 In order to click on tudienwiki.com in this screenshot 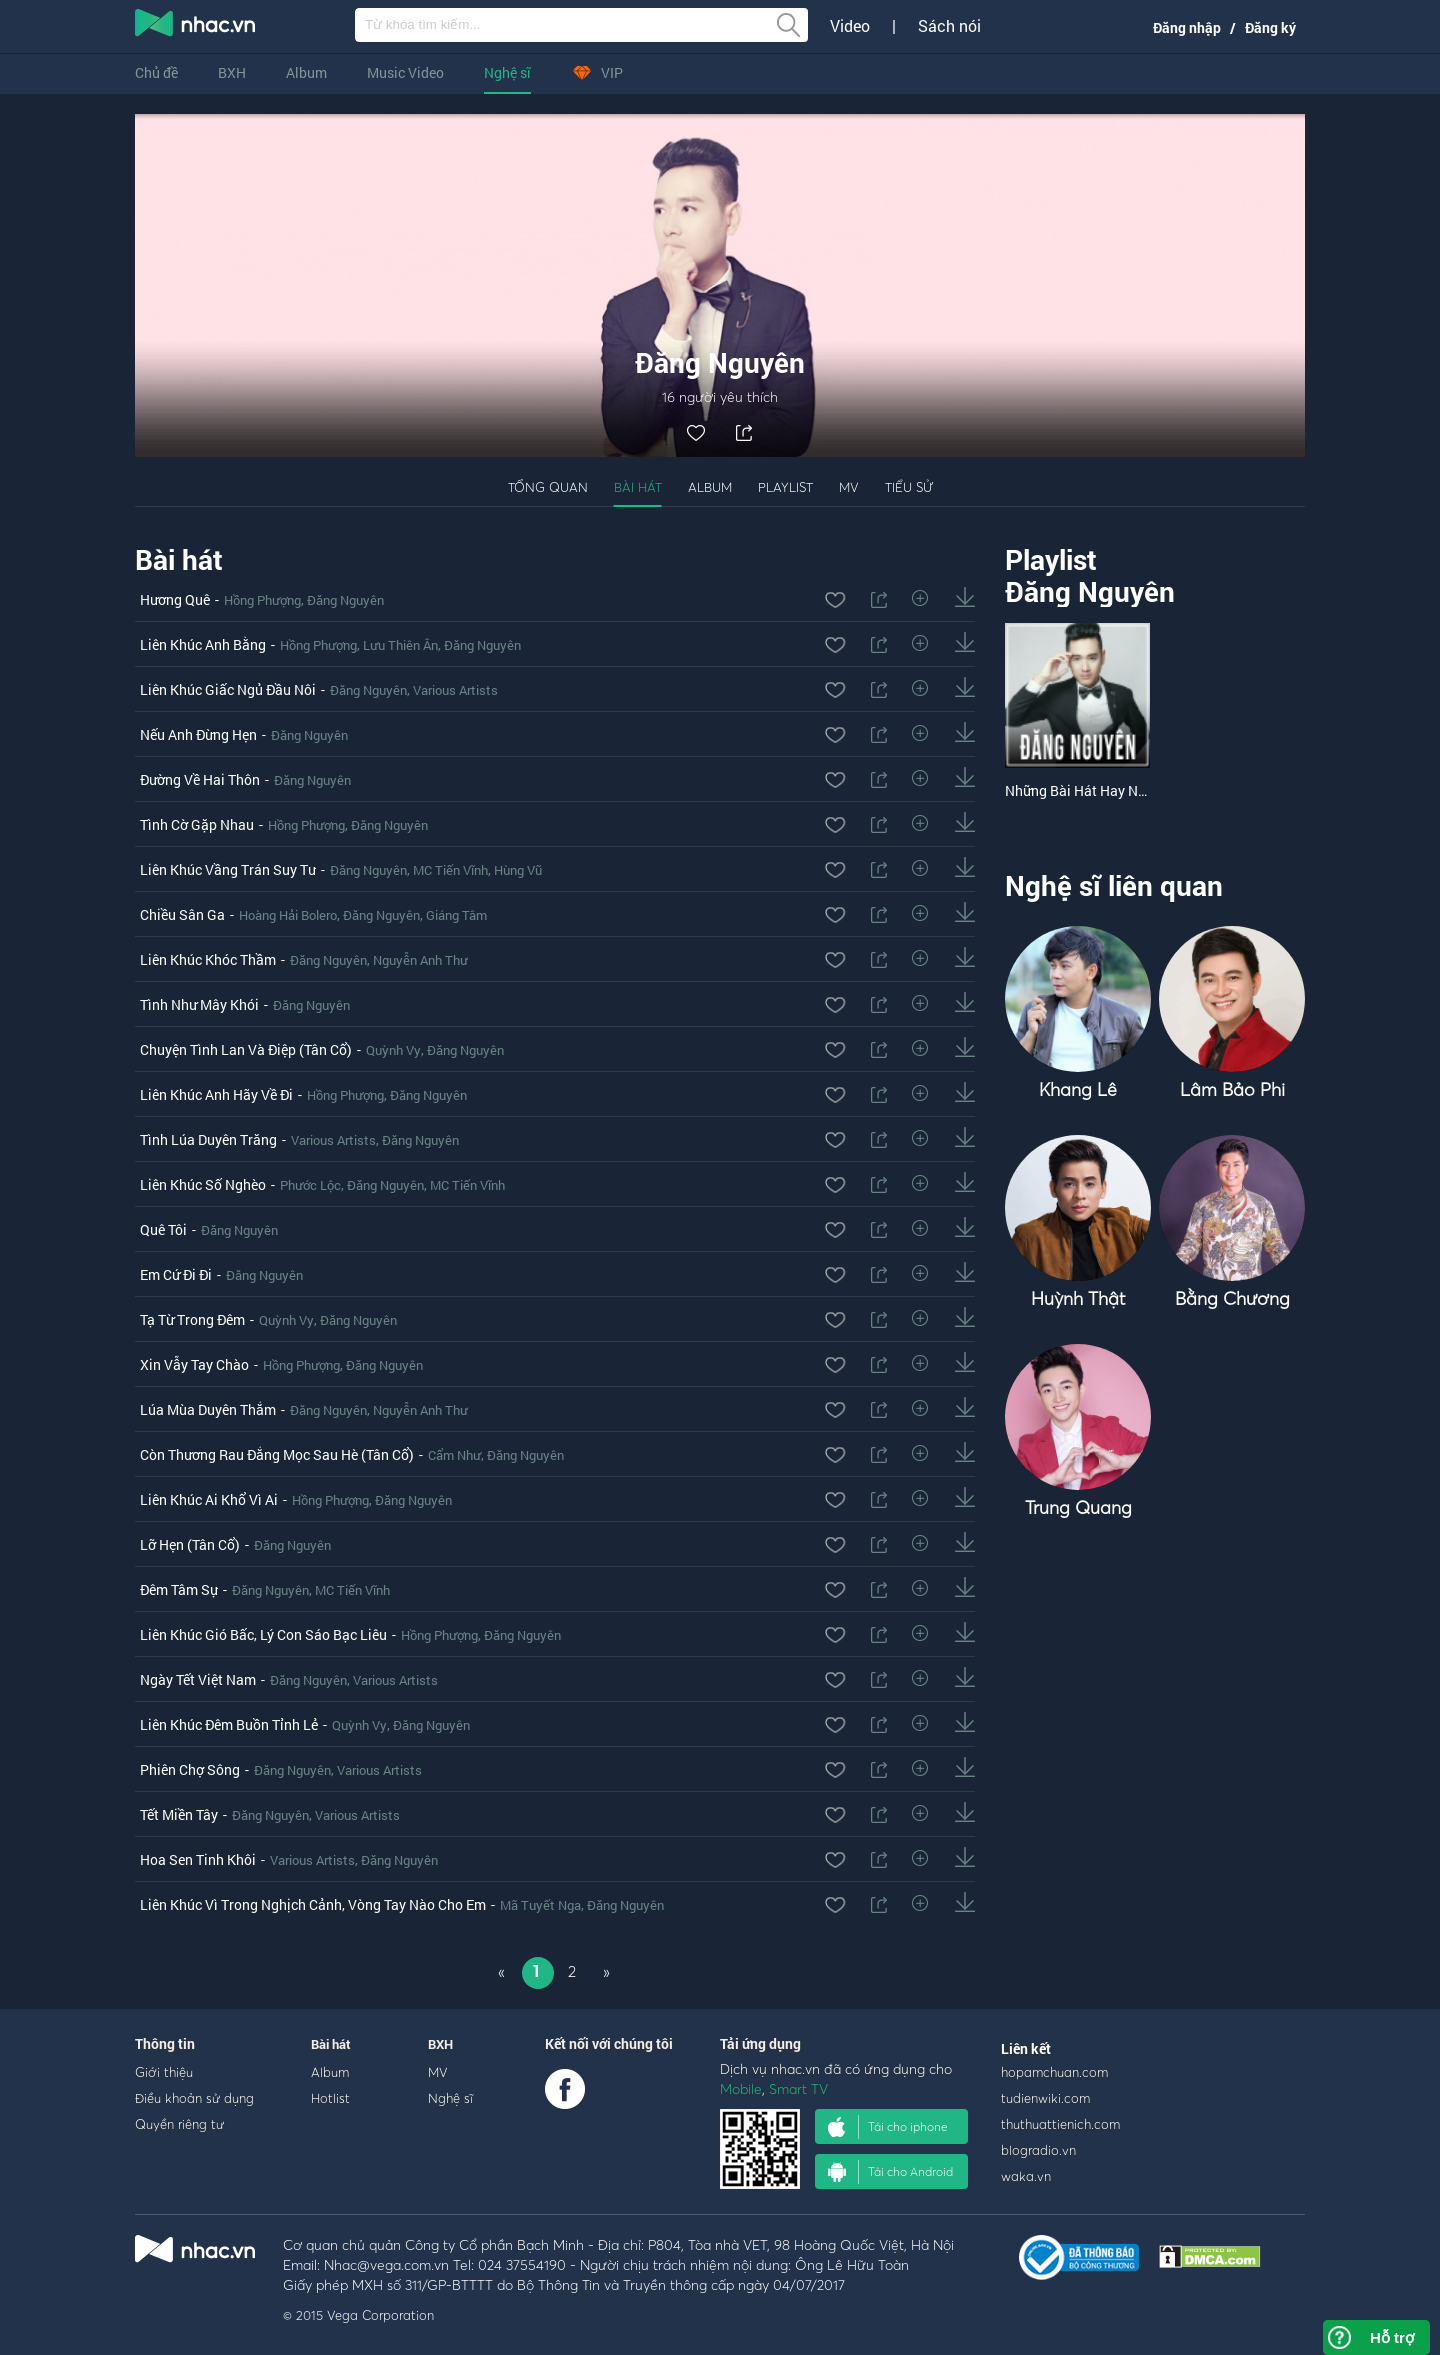, I will do `click(1045, 2098)`.